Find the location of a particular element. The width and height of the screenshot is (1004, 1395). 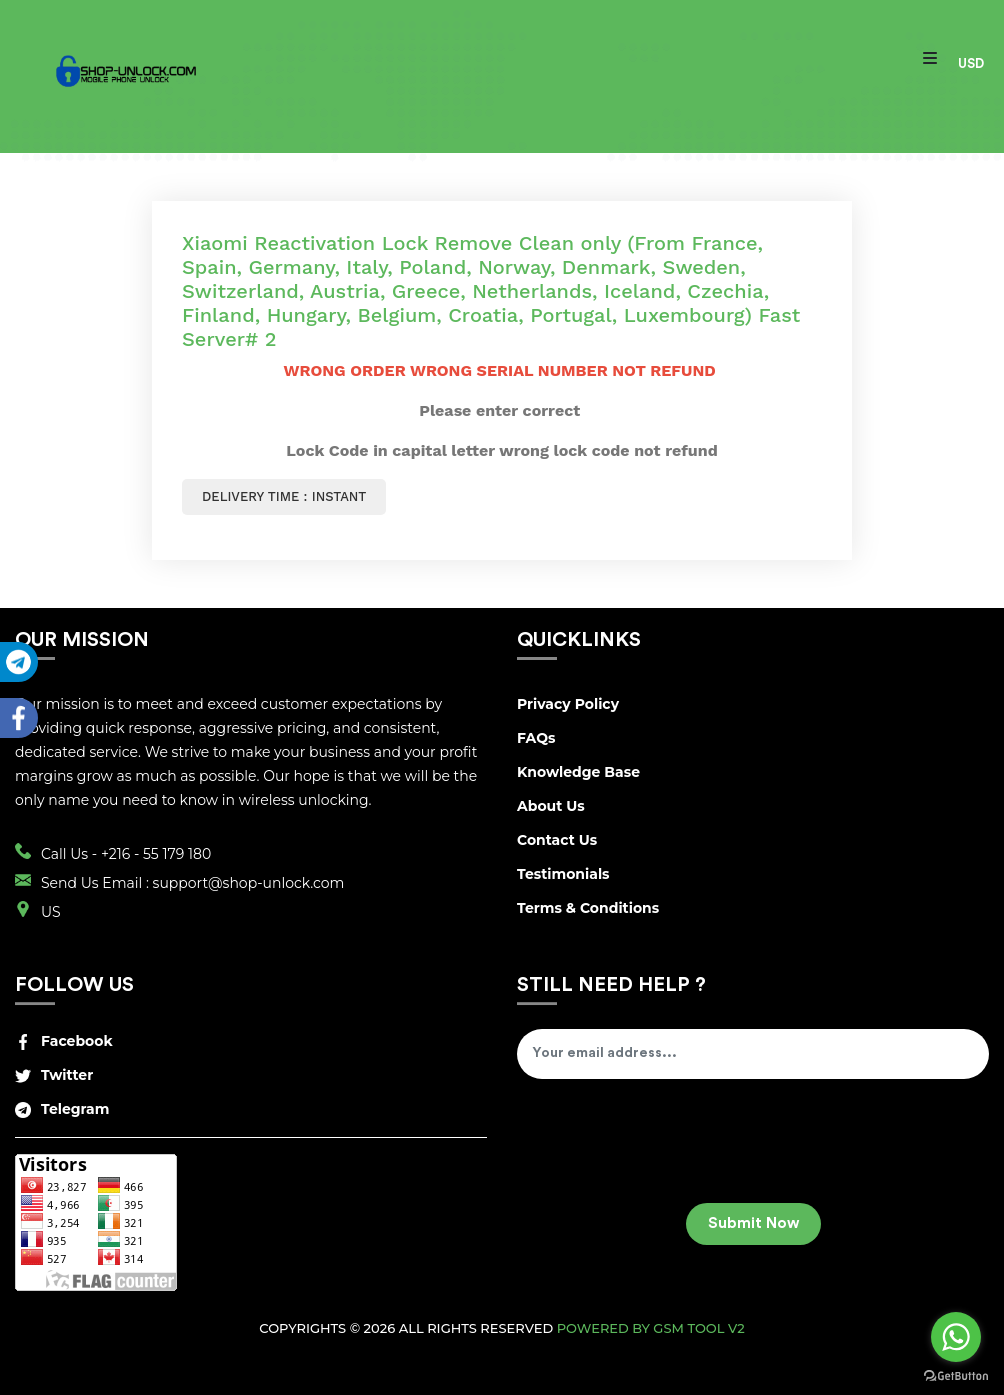

Submit Now is located at coordinates (753, 1223).